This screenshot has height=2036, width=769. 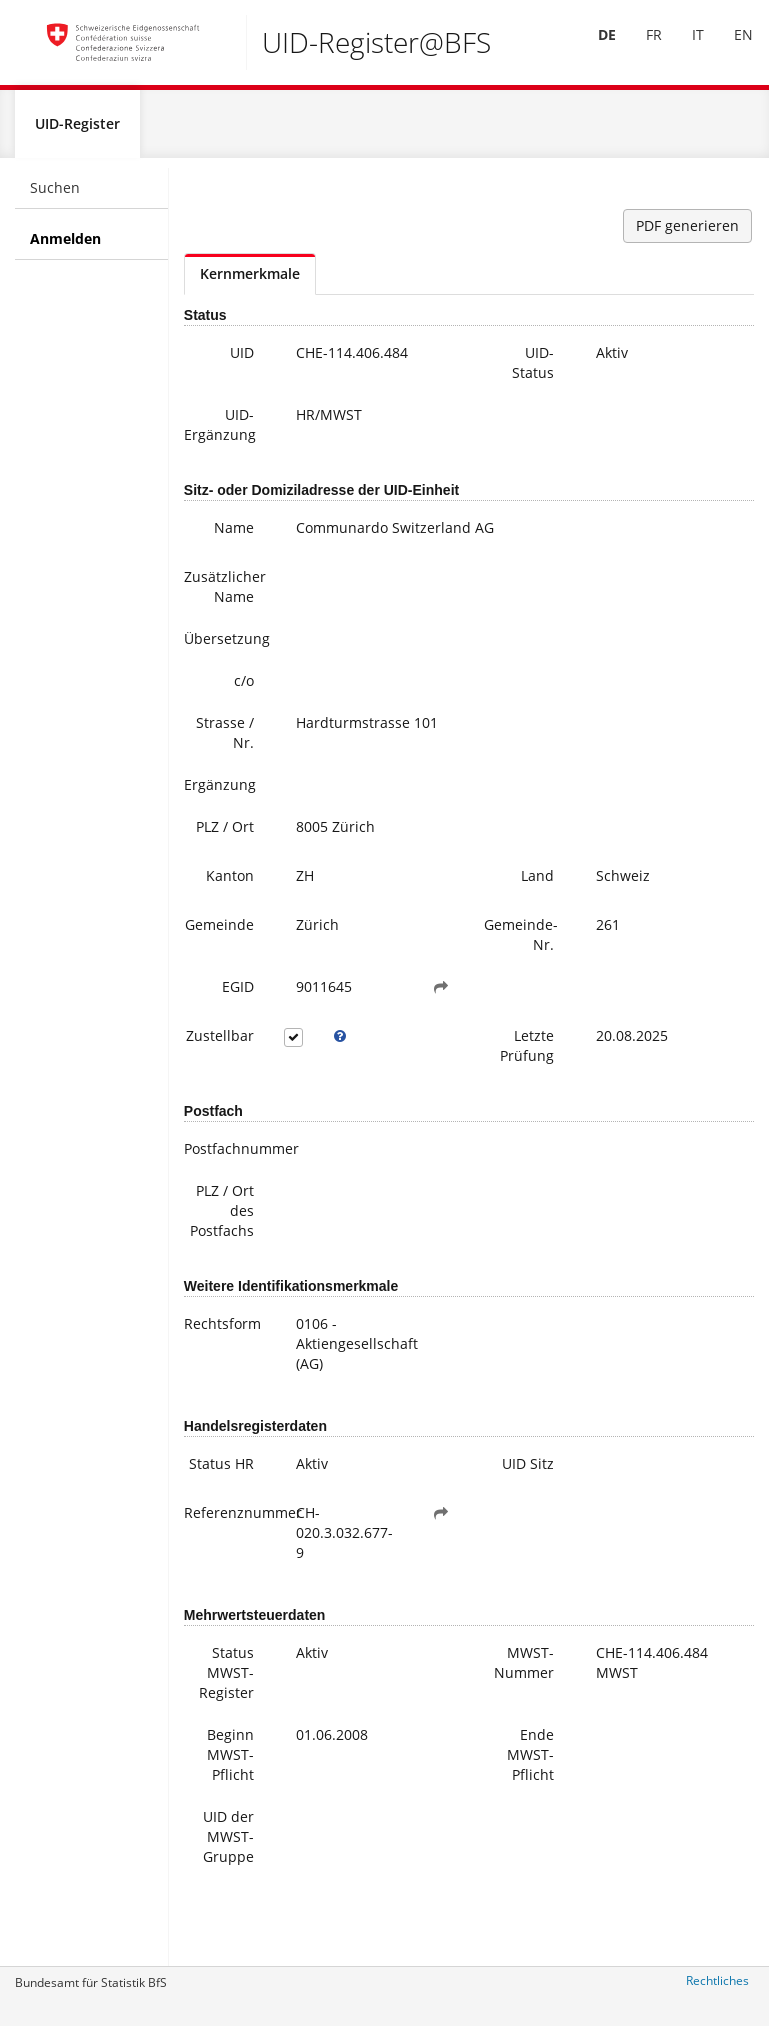 I want to click on Kanton, so click(x=230, y=883).